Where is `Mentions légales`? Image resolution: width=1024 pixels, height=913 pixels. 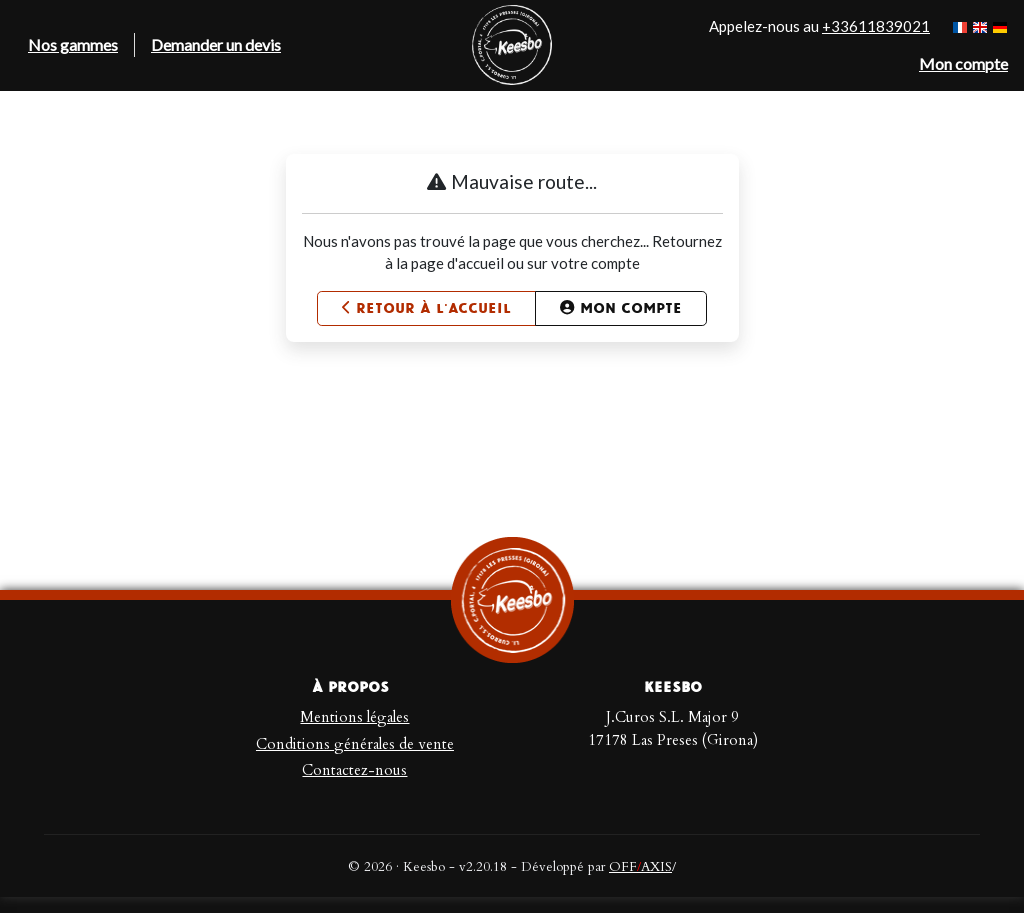
Mentions légales is located at coordinates (354, 717).